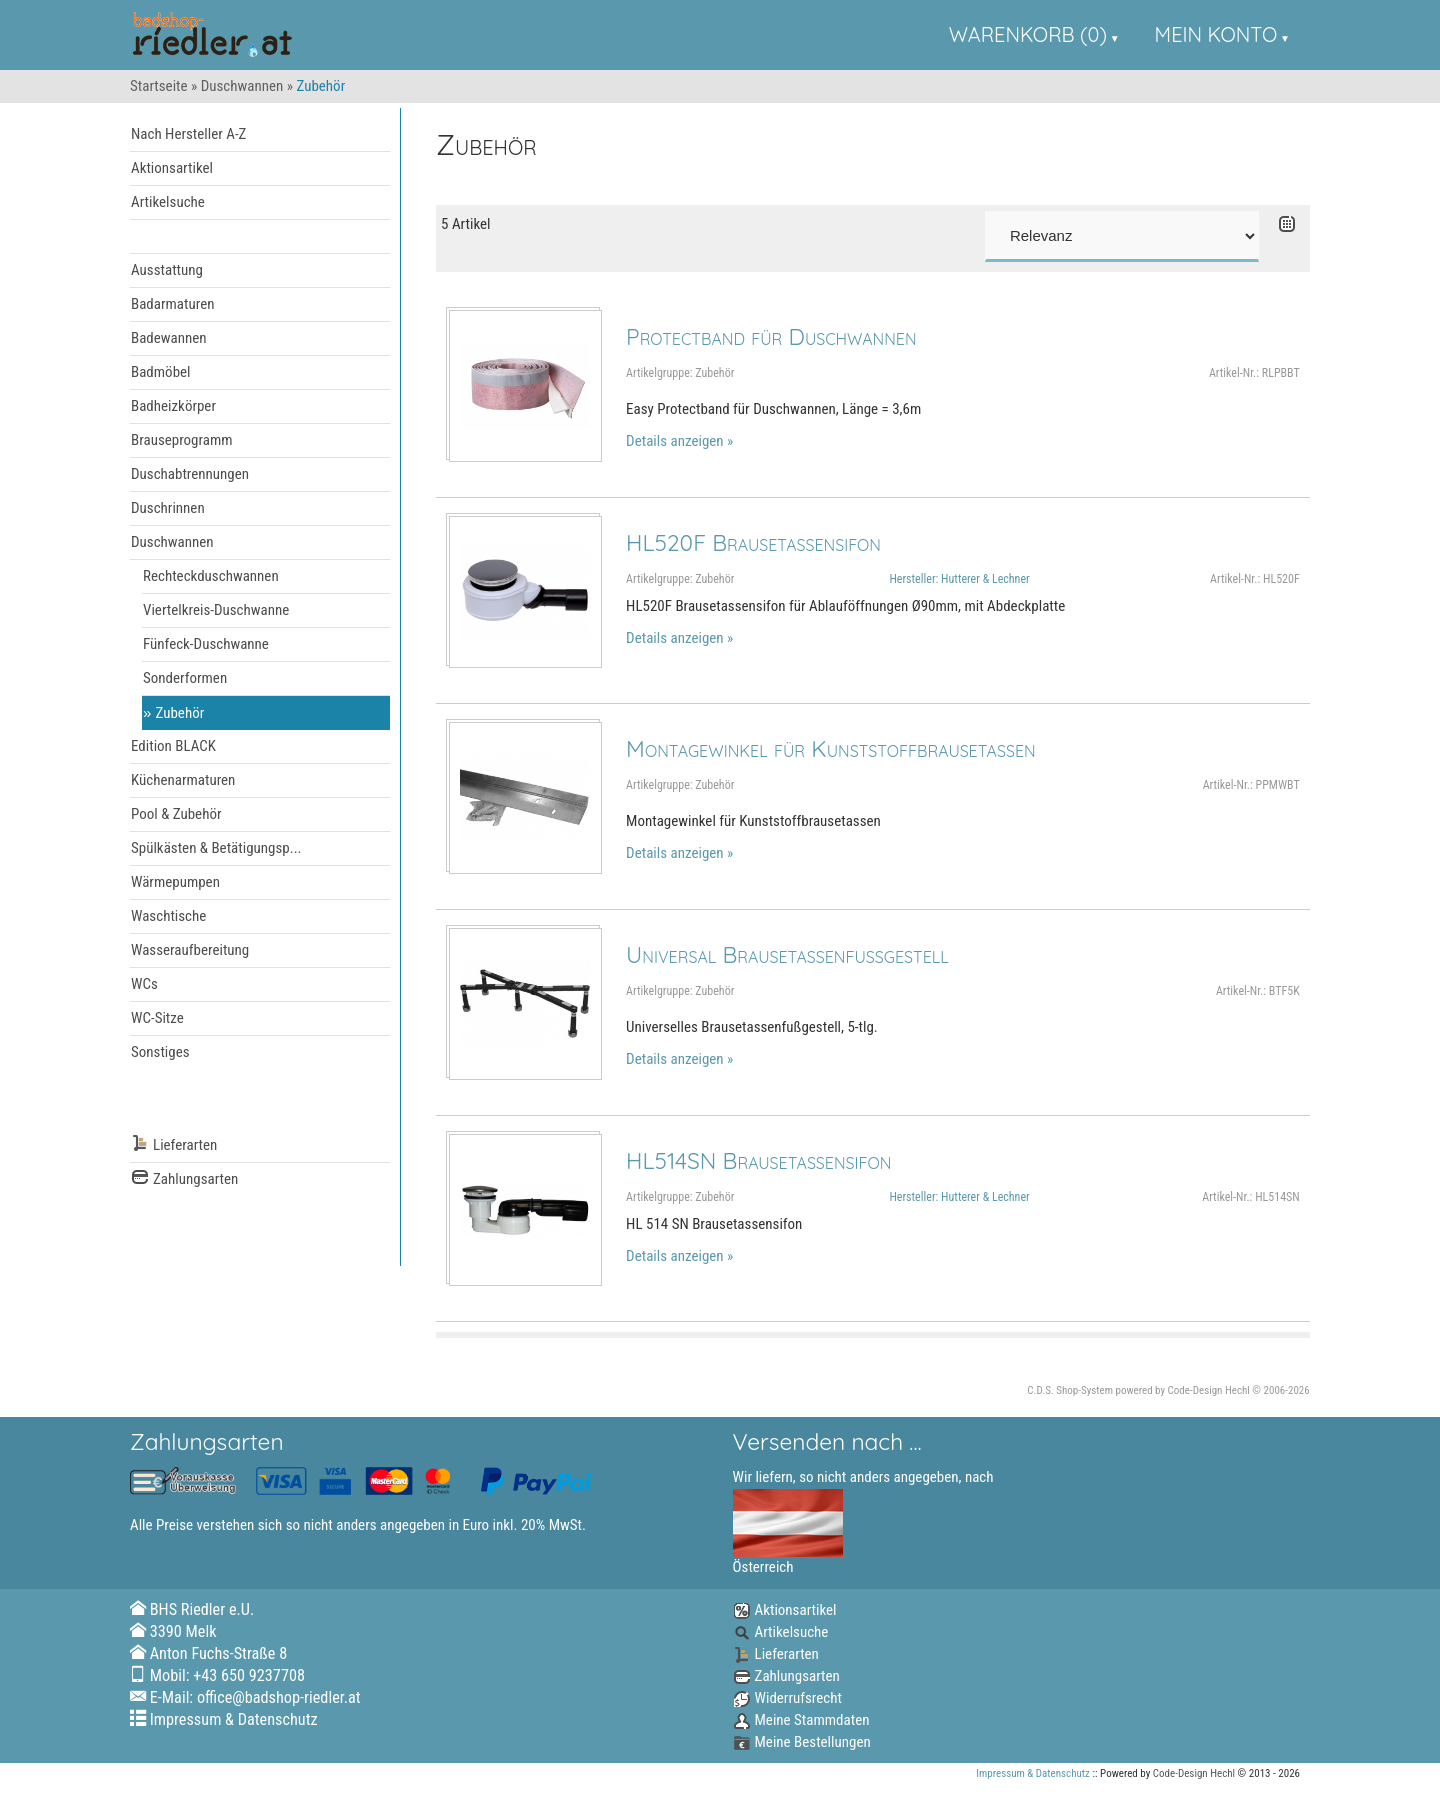  What do you see at coordinates (1209, 1390) in the screenshot?
I see `Code-Design Hechl` at bounding box center [1209, 1390].